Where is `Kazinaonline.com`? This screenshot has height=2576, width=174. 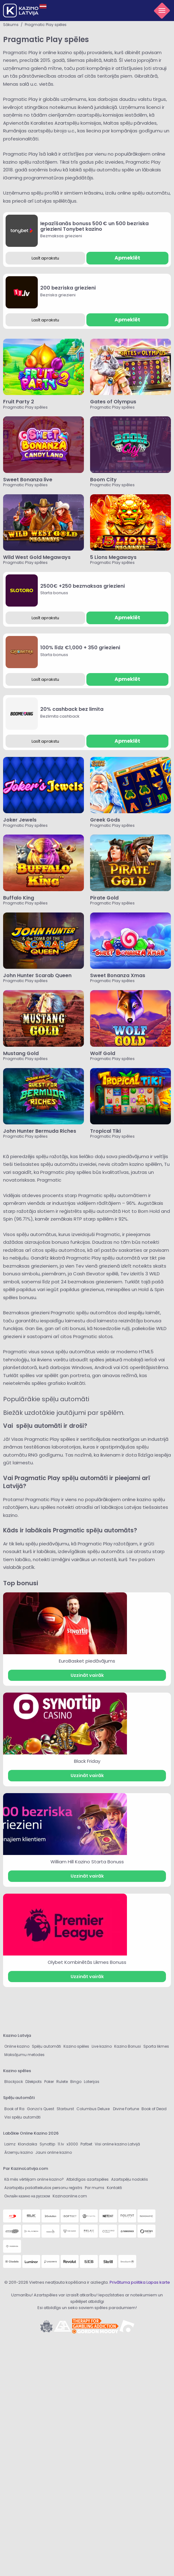 Kazinaonline.com is located at coordinates (70, 2196).